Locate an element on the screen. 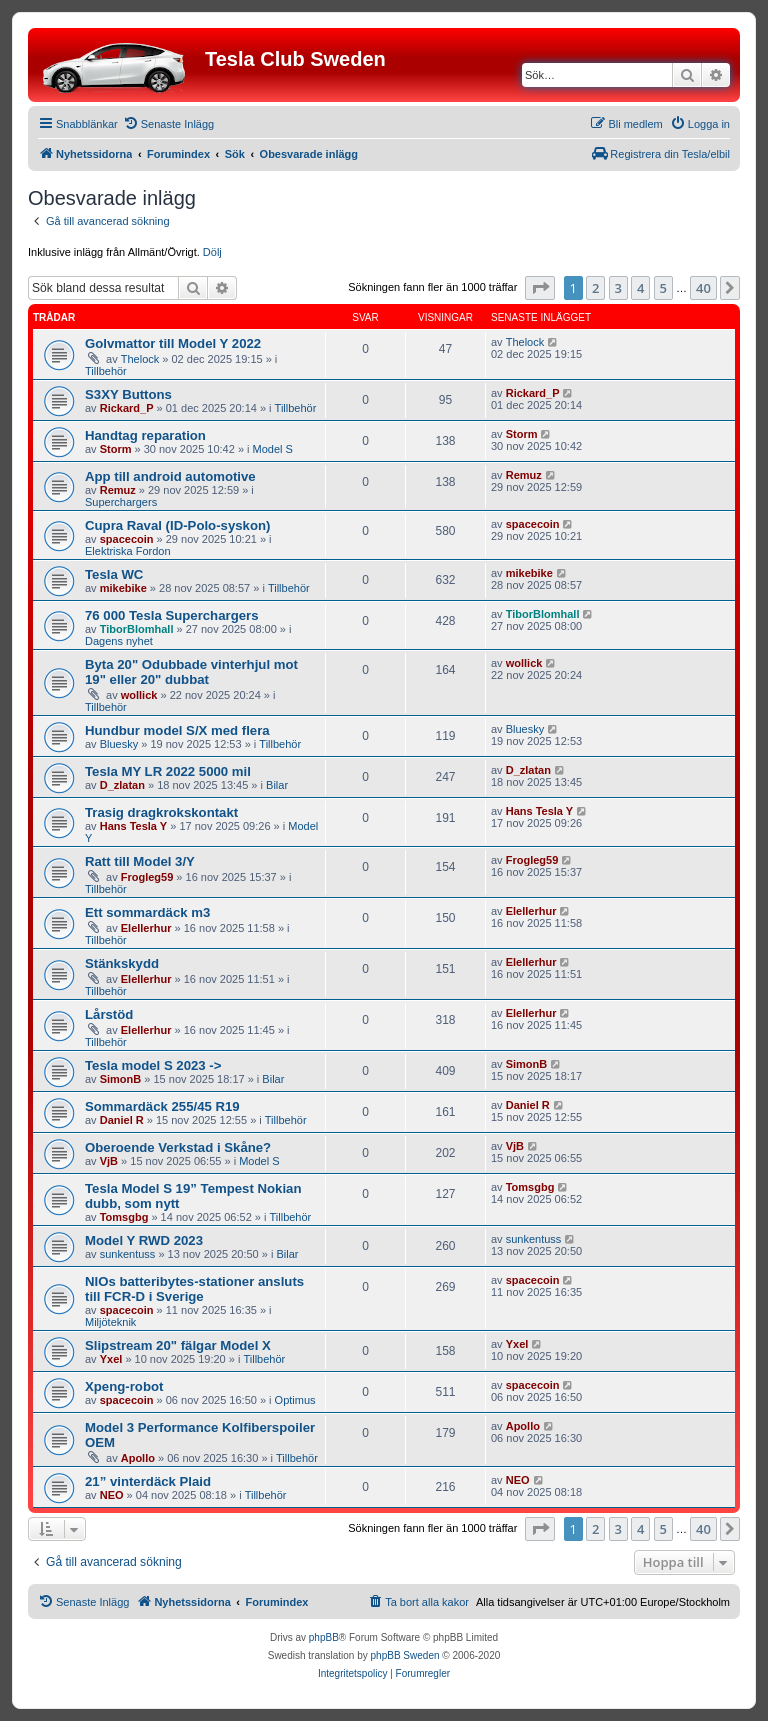  Storm is located at coordinates (116, 449).